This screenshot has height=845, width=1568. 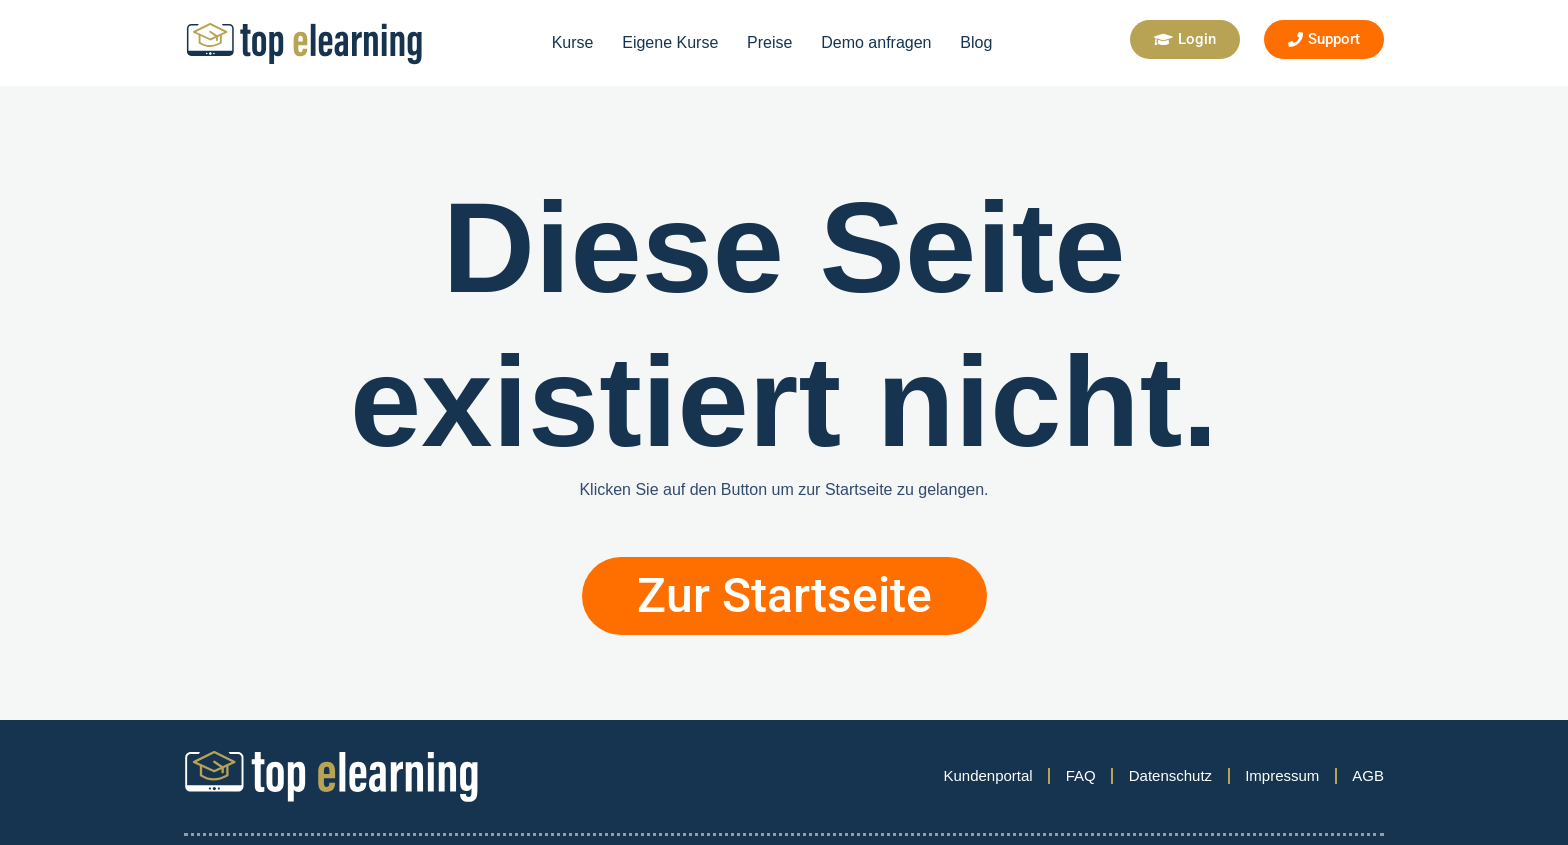 What do you see at coordinates (573, 42) in the screenshot?
I see `Kurse` at bounding box center [573, 42].